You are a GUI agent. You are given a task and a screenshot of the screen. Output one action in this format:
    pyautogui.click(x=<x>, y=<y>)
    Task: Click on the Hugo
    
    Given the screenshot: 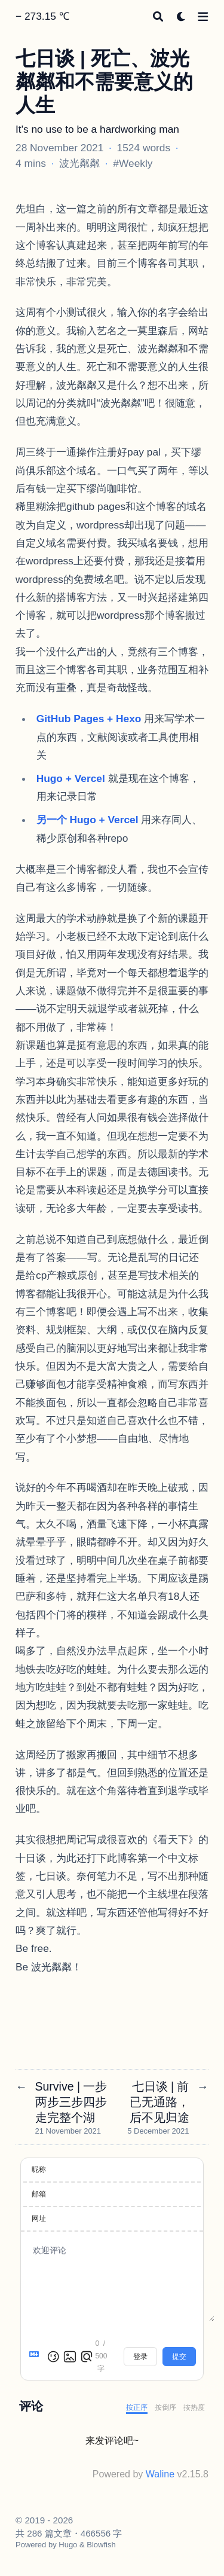 What is the action you would take?
    pyautogui.click(x=68, y=2544)
    